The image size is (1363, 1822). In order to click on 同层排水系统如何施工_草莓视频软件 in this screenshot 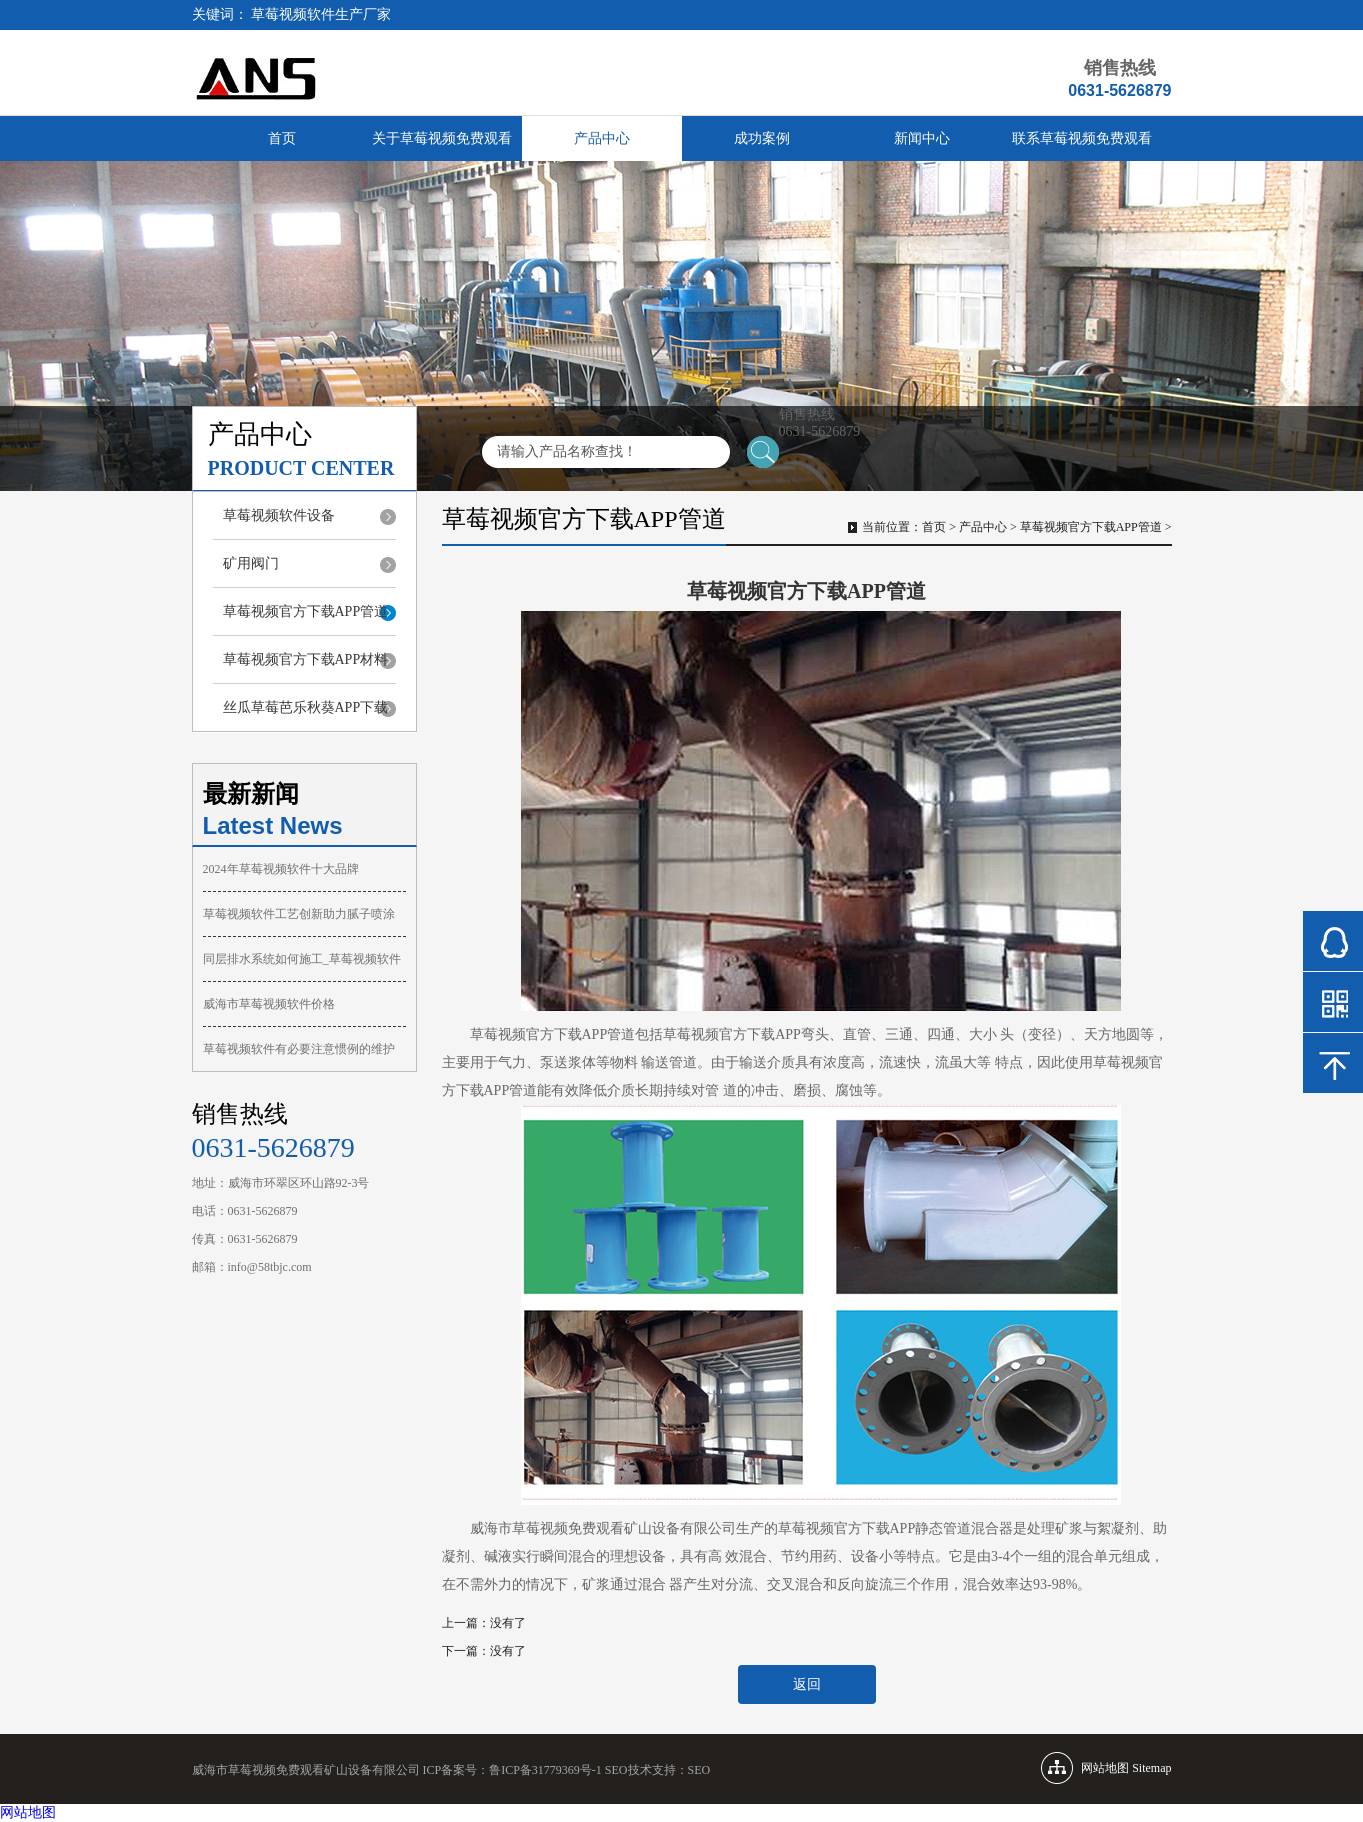, I will do `click(302, 959)`.